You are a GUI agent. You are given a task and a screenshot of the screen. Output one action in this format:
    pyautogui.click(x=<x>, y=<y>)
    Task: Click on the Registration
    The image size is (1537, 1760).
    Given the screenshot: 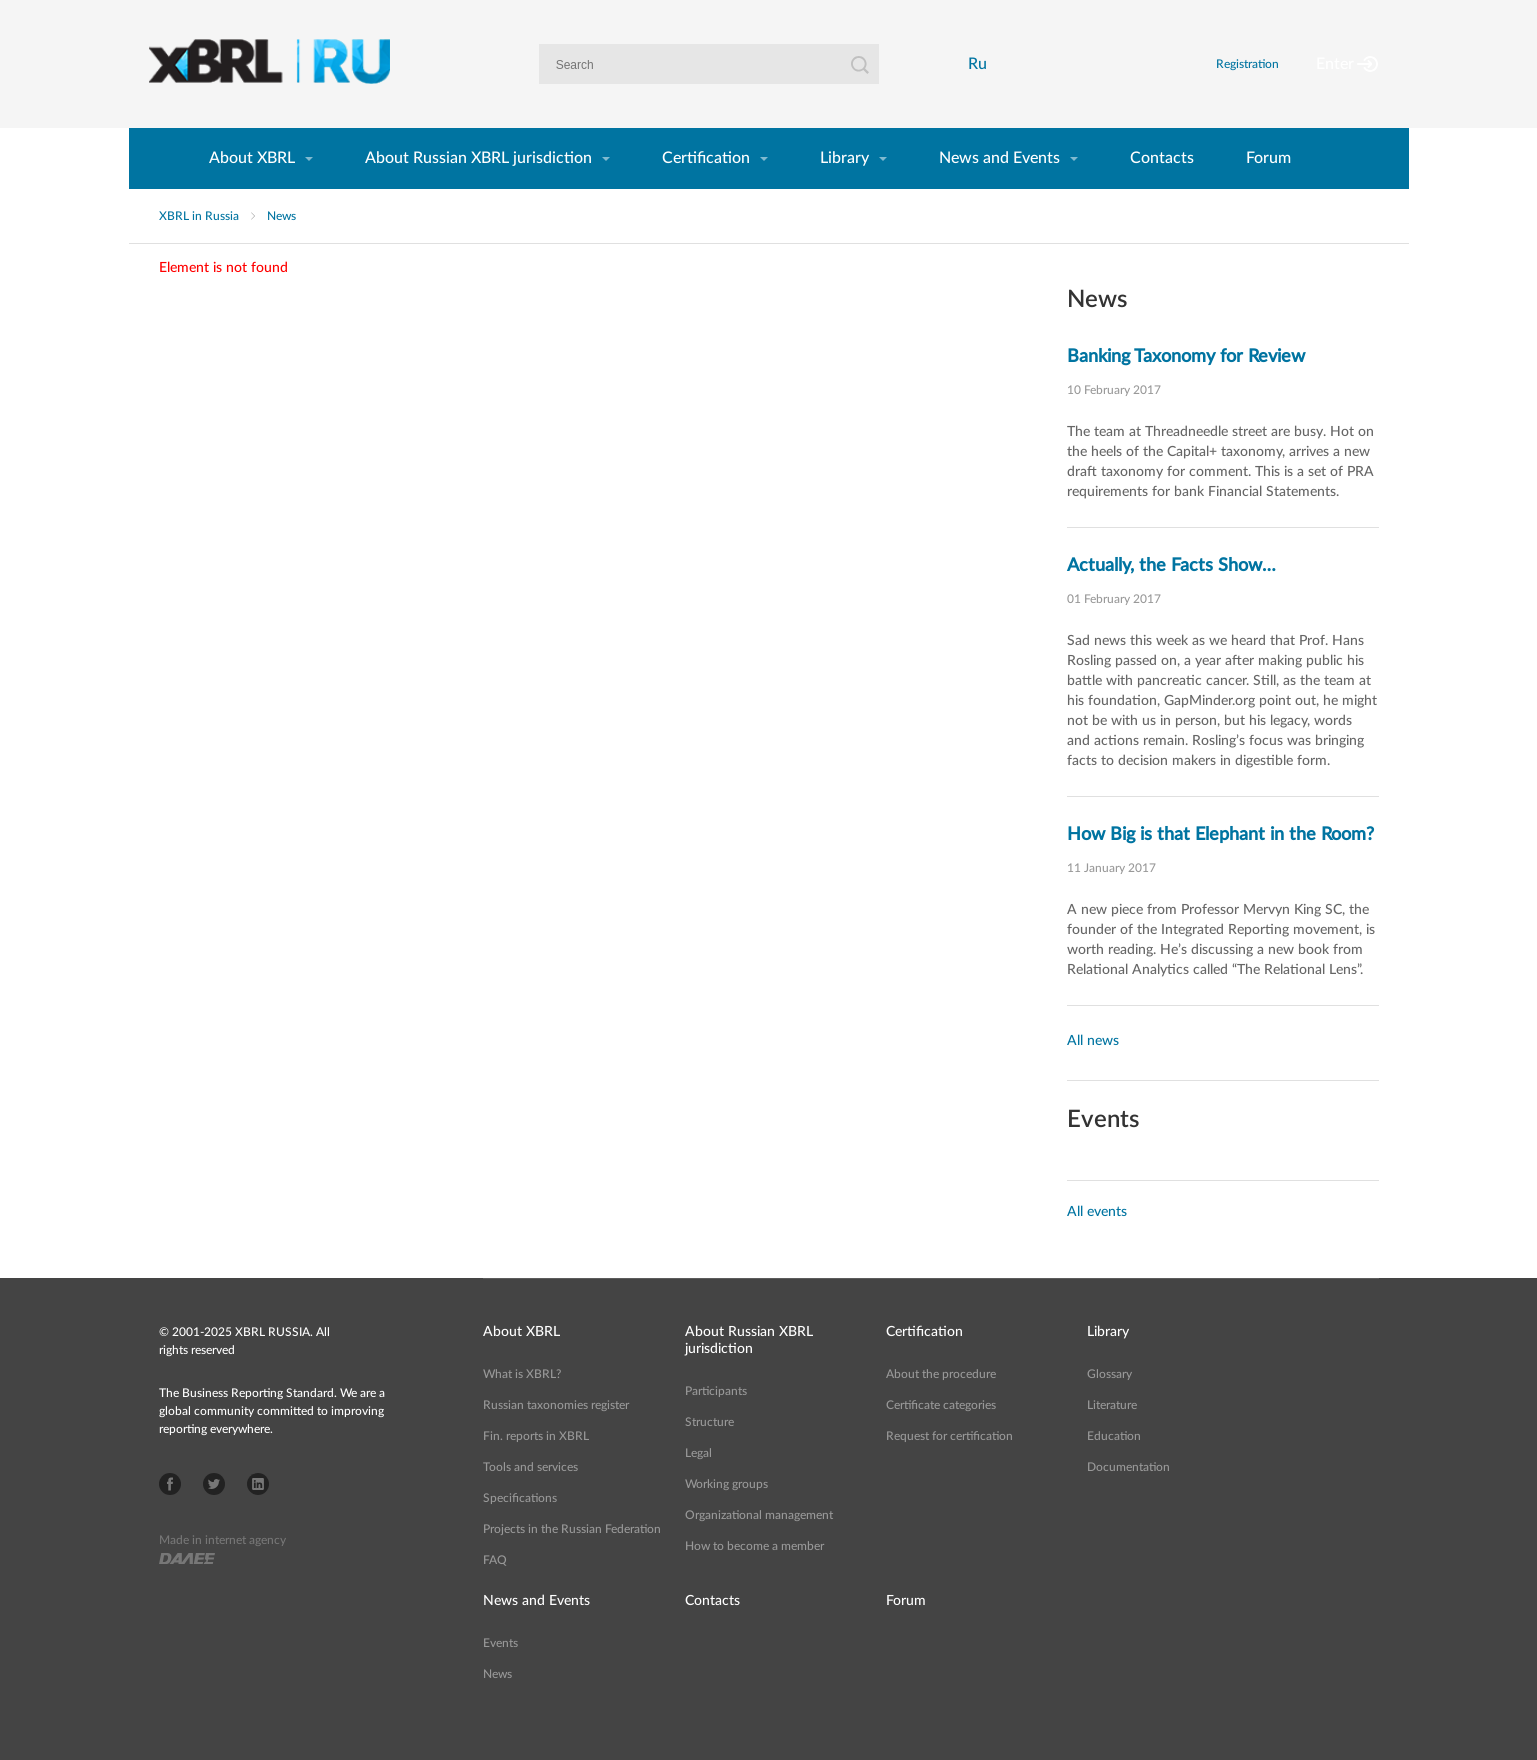 What is the action you would take?
    pyautogui.click(x=1271, y=81)
    